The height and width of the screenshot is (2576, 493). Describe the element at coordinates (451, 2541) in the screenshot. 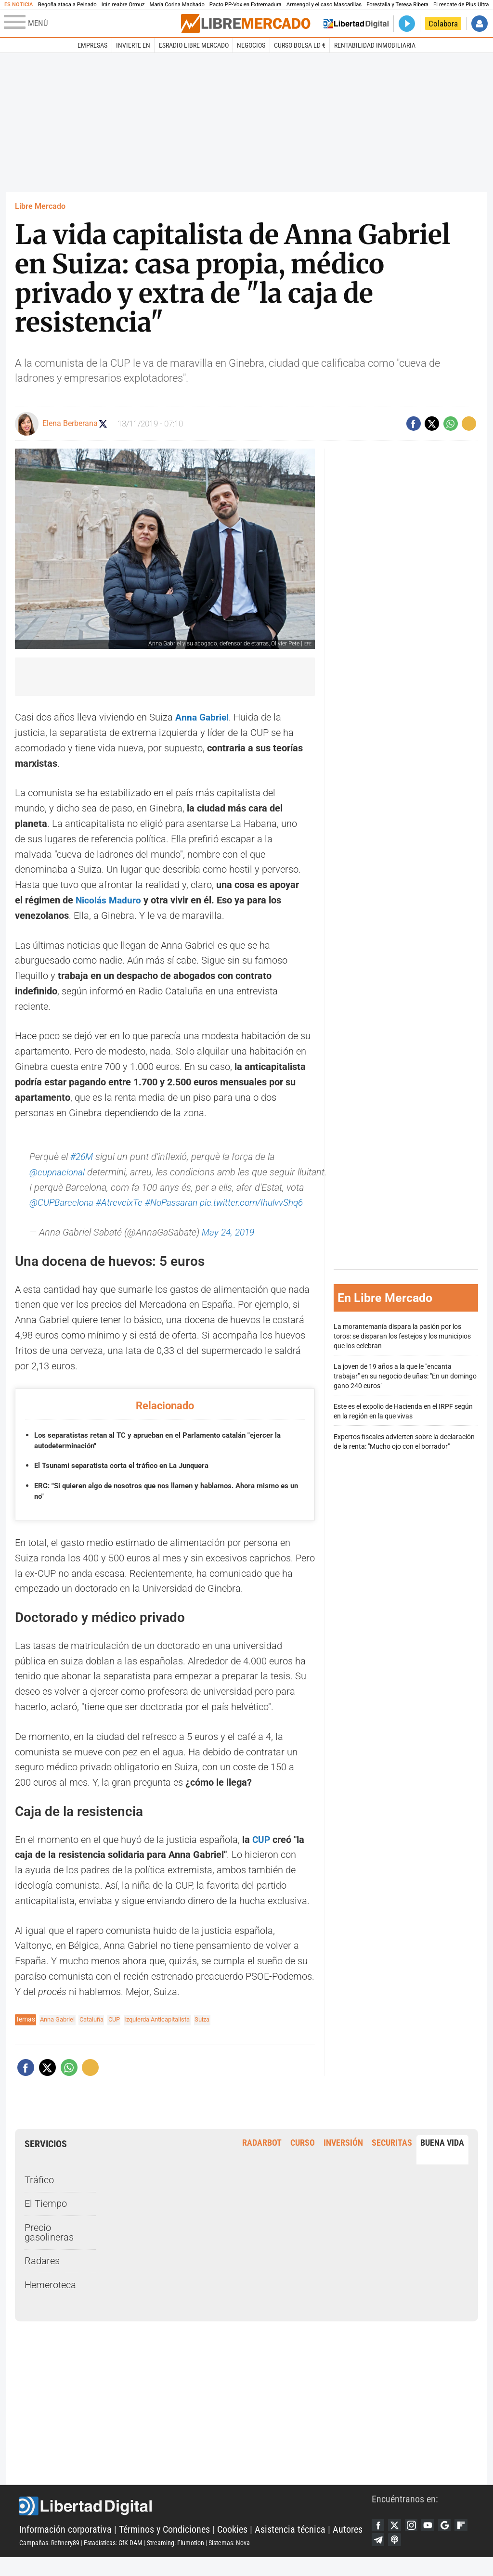

I see `Google Discover` at that location.